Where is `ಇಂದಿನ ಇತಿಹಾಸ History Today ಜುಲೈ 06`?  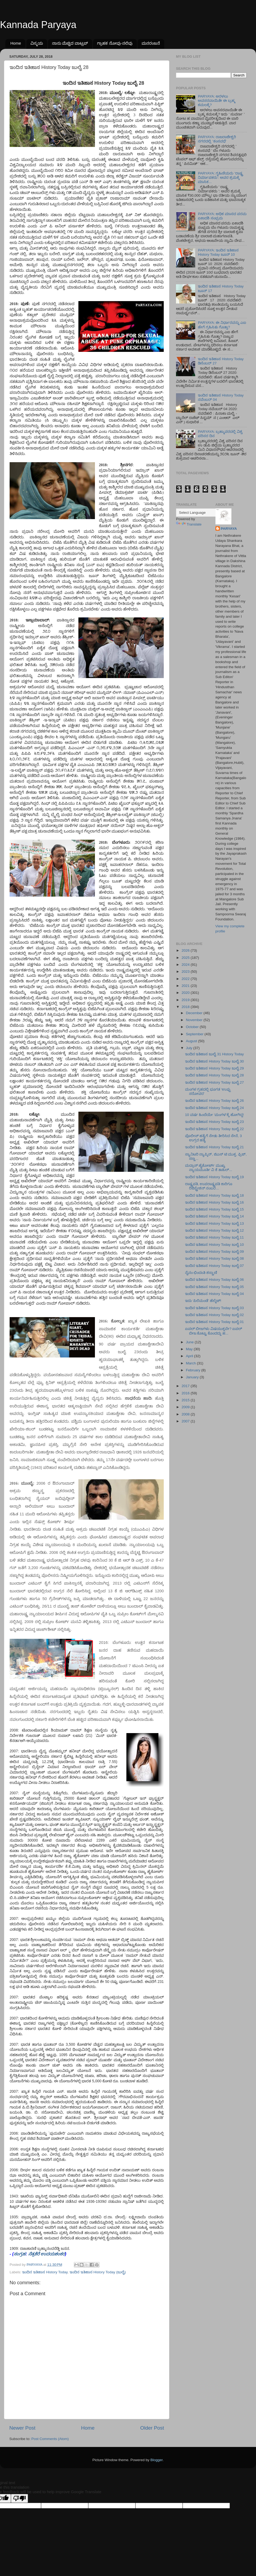 ಇಂದಿನ ಇತಿಹಾಸ History Today ಜುಲೈ 06 is located at coordinates (214, 1280).